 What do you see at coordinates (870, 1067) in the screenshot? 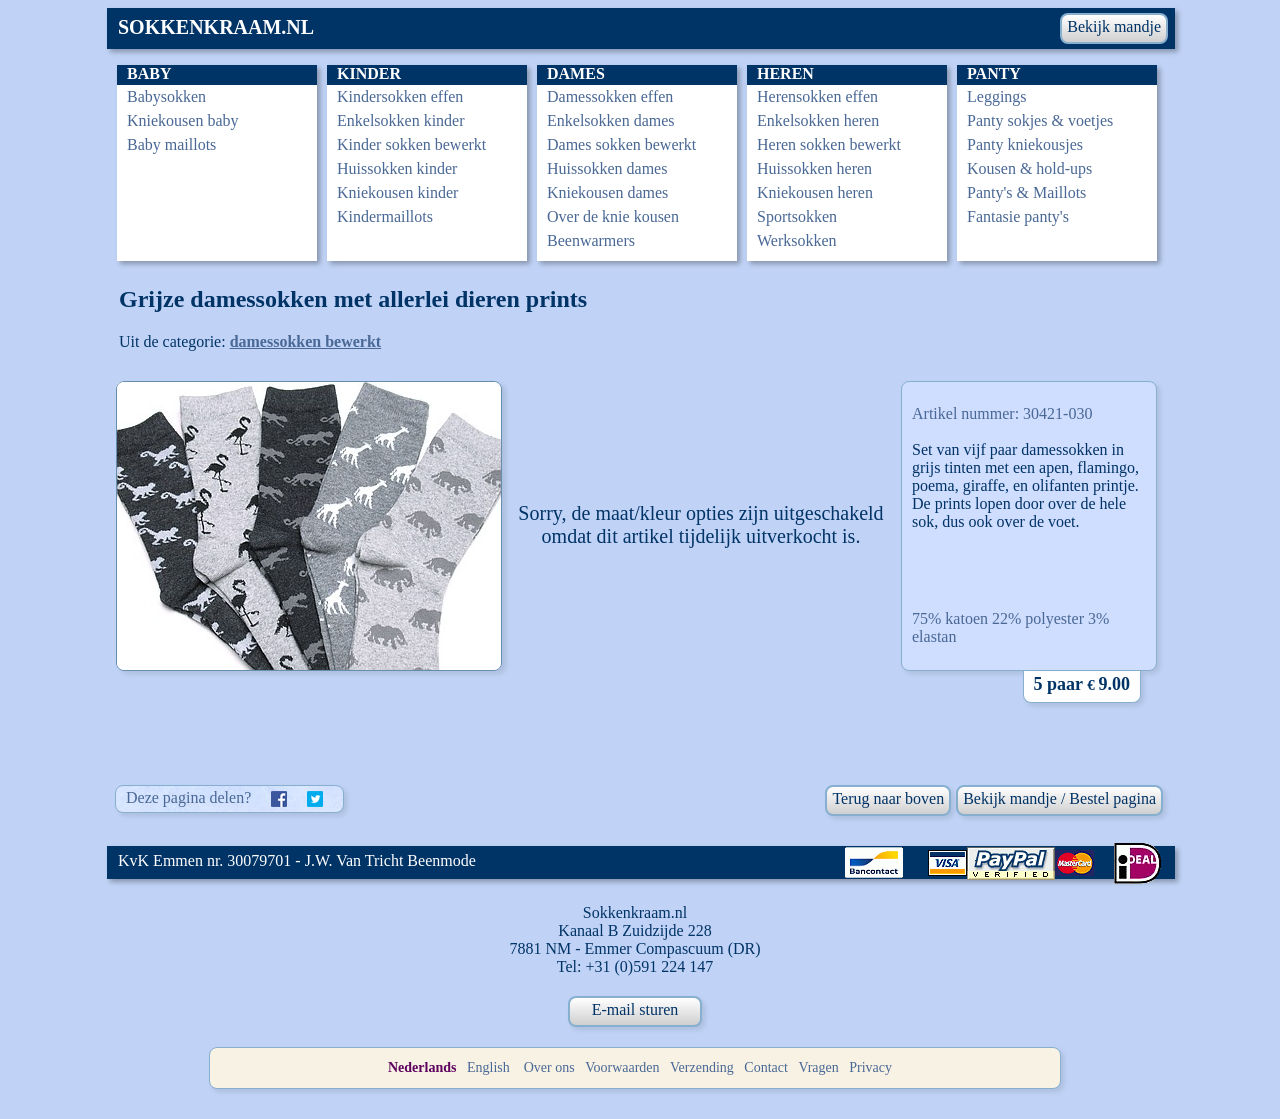
I see `Privacy` at bounding box center [870, 1067].